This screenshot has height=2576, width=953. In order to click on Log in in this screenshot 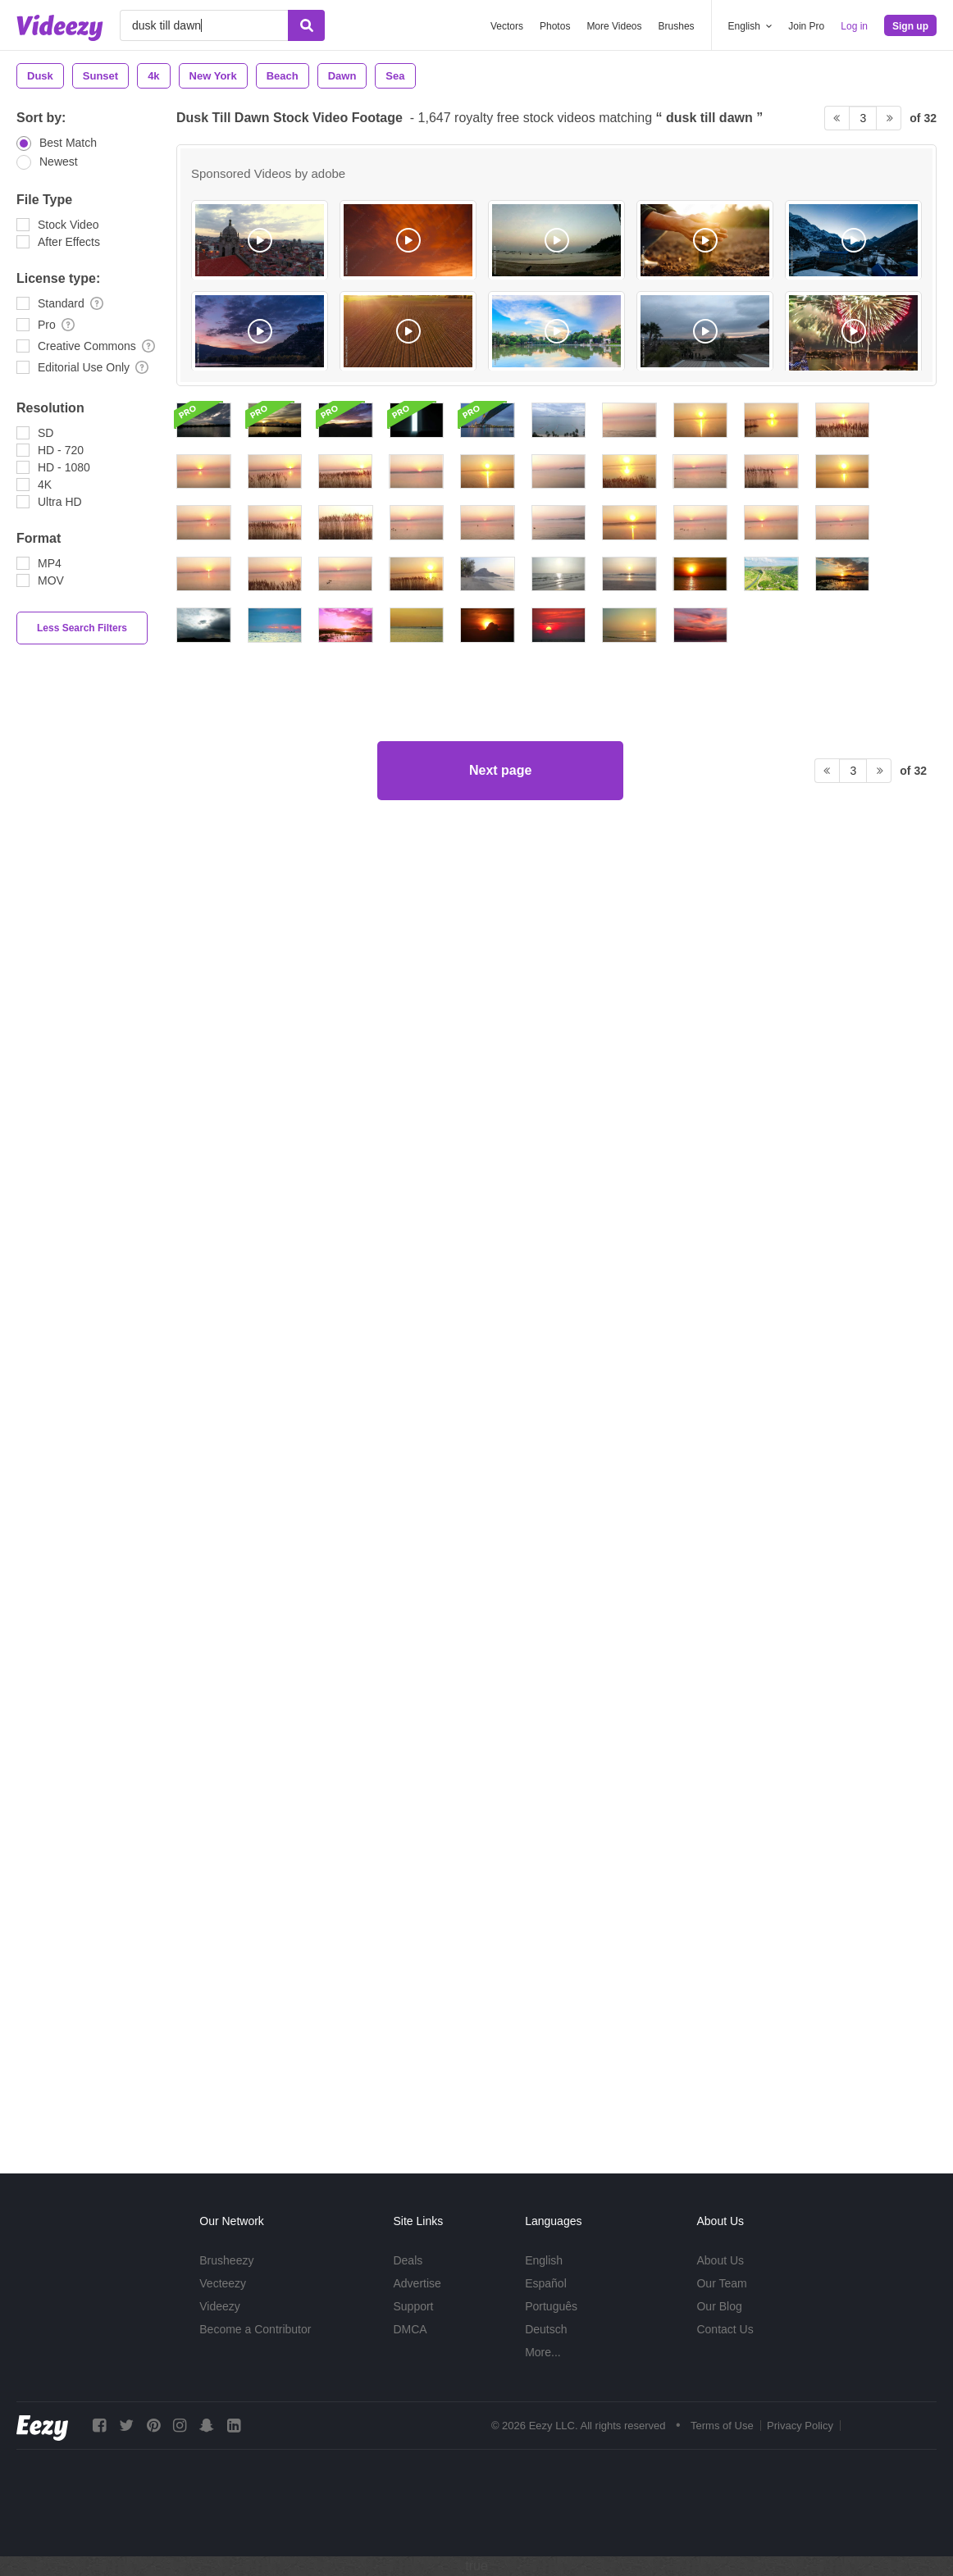, I will do `click(854, 26)`.